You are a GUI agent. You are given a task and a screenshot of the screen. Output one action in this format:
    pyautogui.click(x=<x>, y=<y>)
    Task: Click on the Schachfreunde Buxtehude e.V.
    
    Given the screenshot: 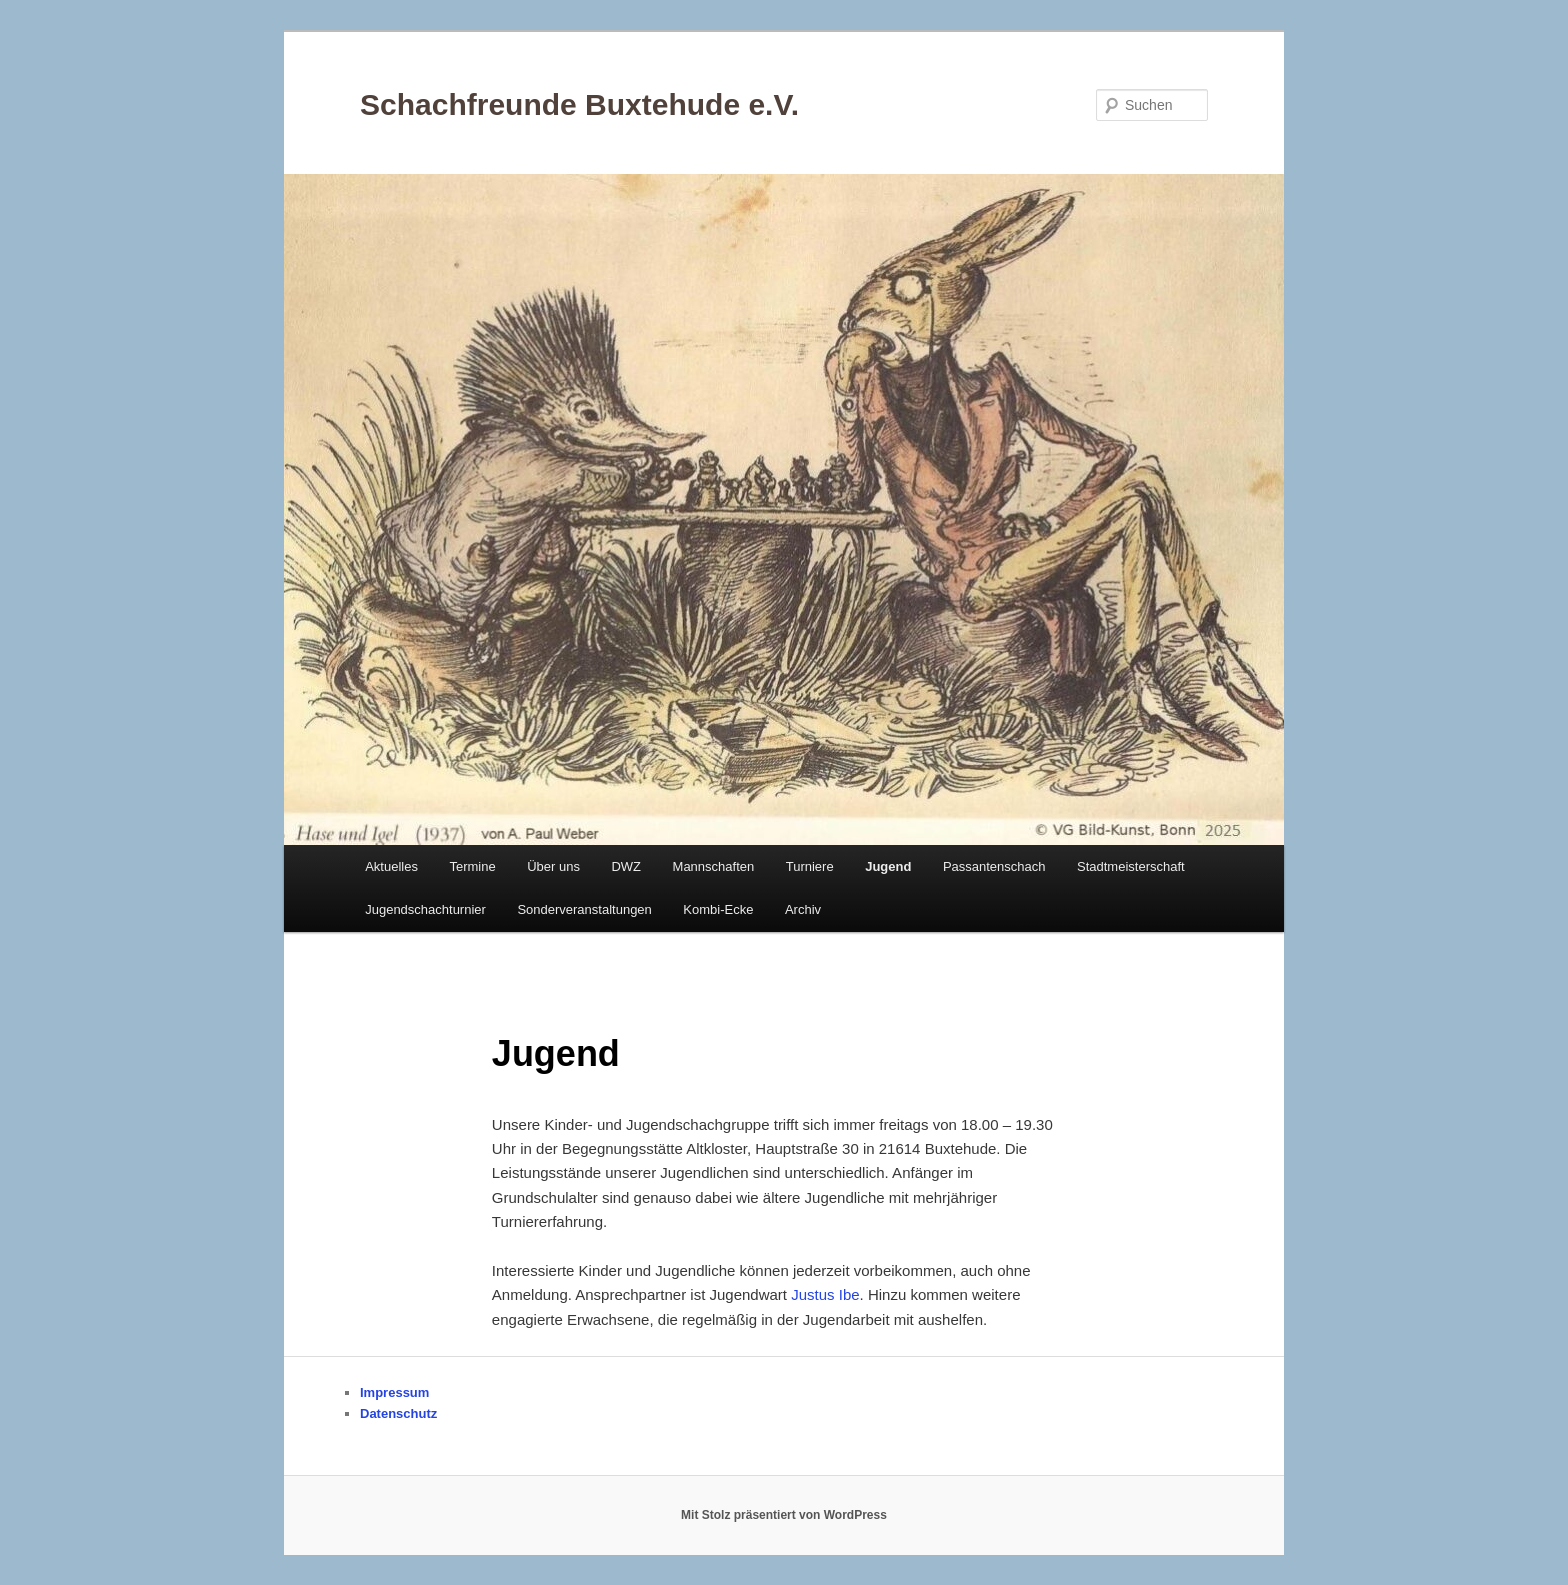 What is the action you would take?
    pyautogui.click(x=579, y=104)
    